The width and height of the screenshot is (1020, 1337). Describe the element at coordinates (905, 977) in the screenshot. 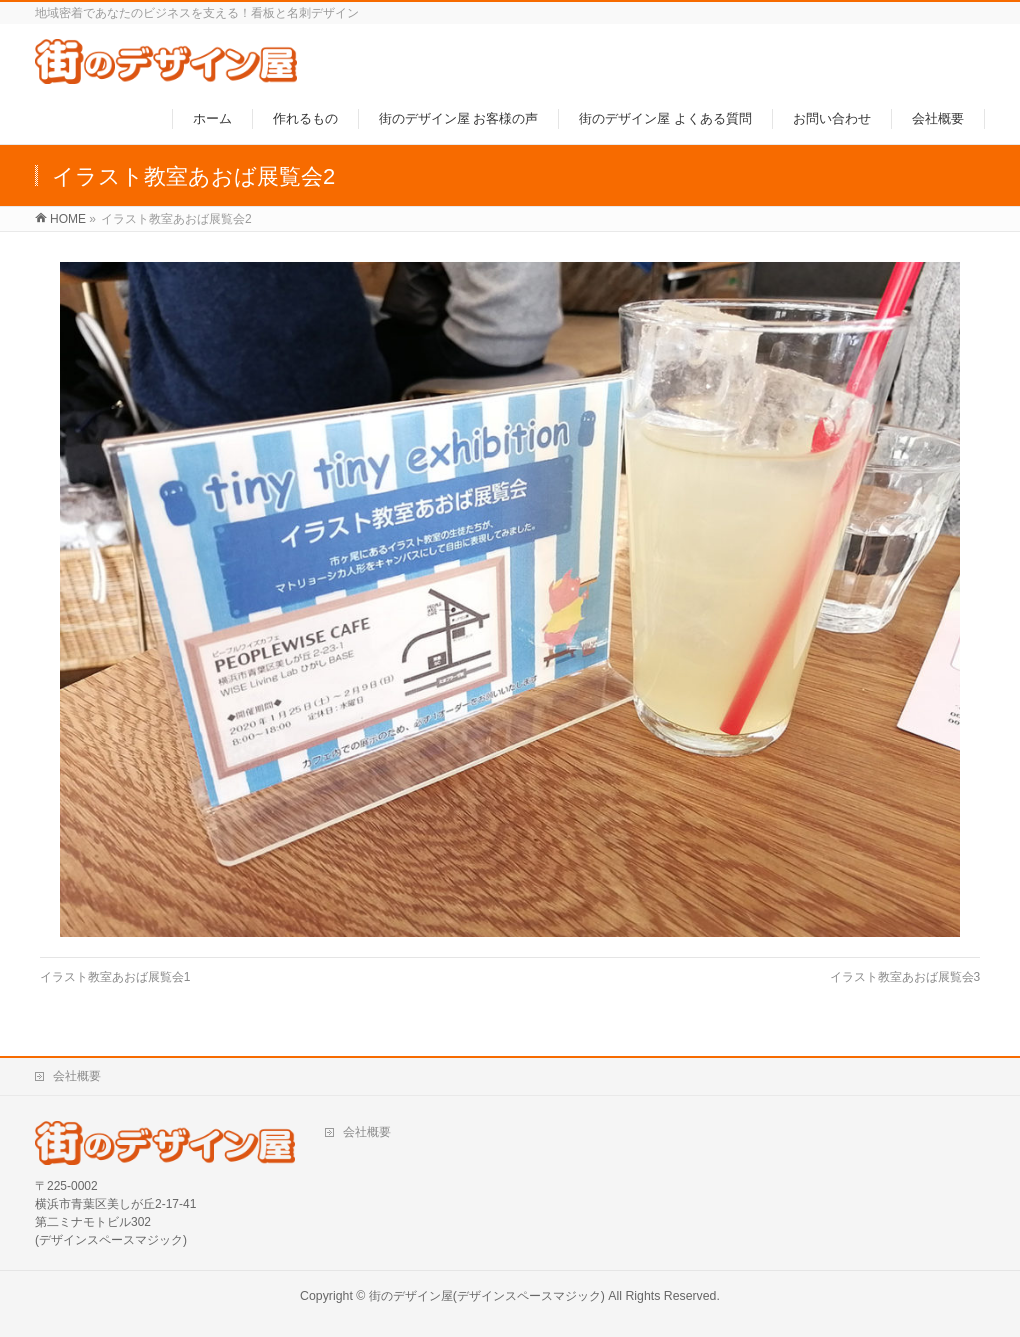

I see `イラスト教室あおば展覧会3` at that location.